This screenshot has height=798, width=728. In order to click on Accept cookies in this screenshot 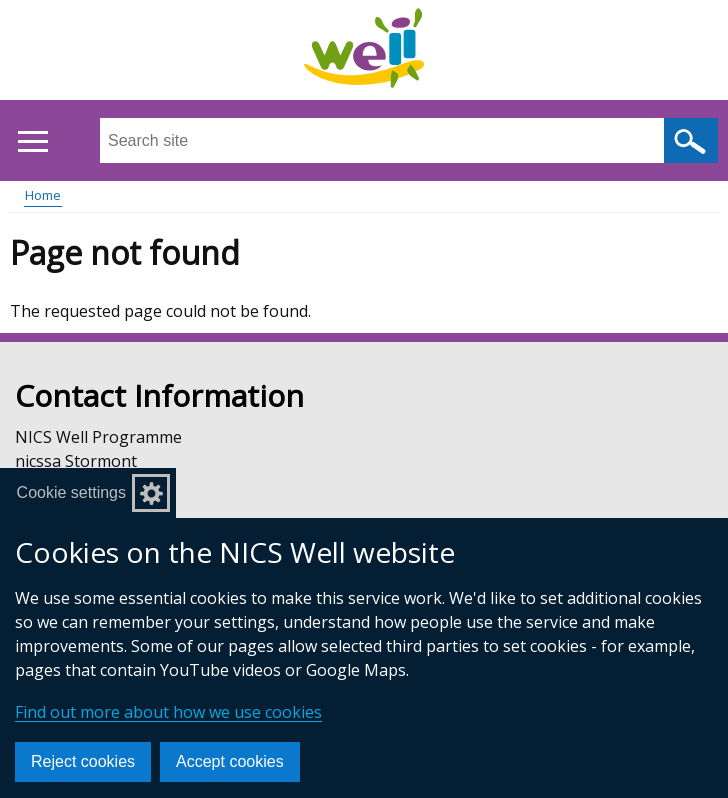, I will do `click(230, 761)`.